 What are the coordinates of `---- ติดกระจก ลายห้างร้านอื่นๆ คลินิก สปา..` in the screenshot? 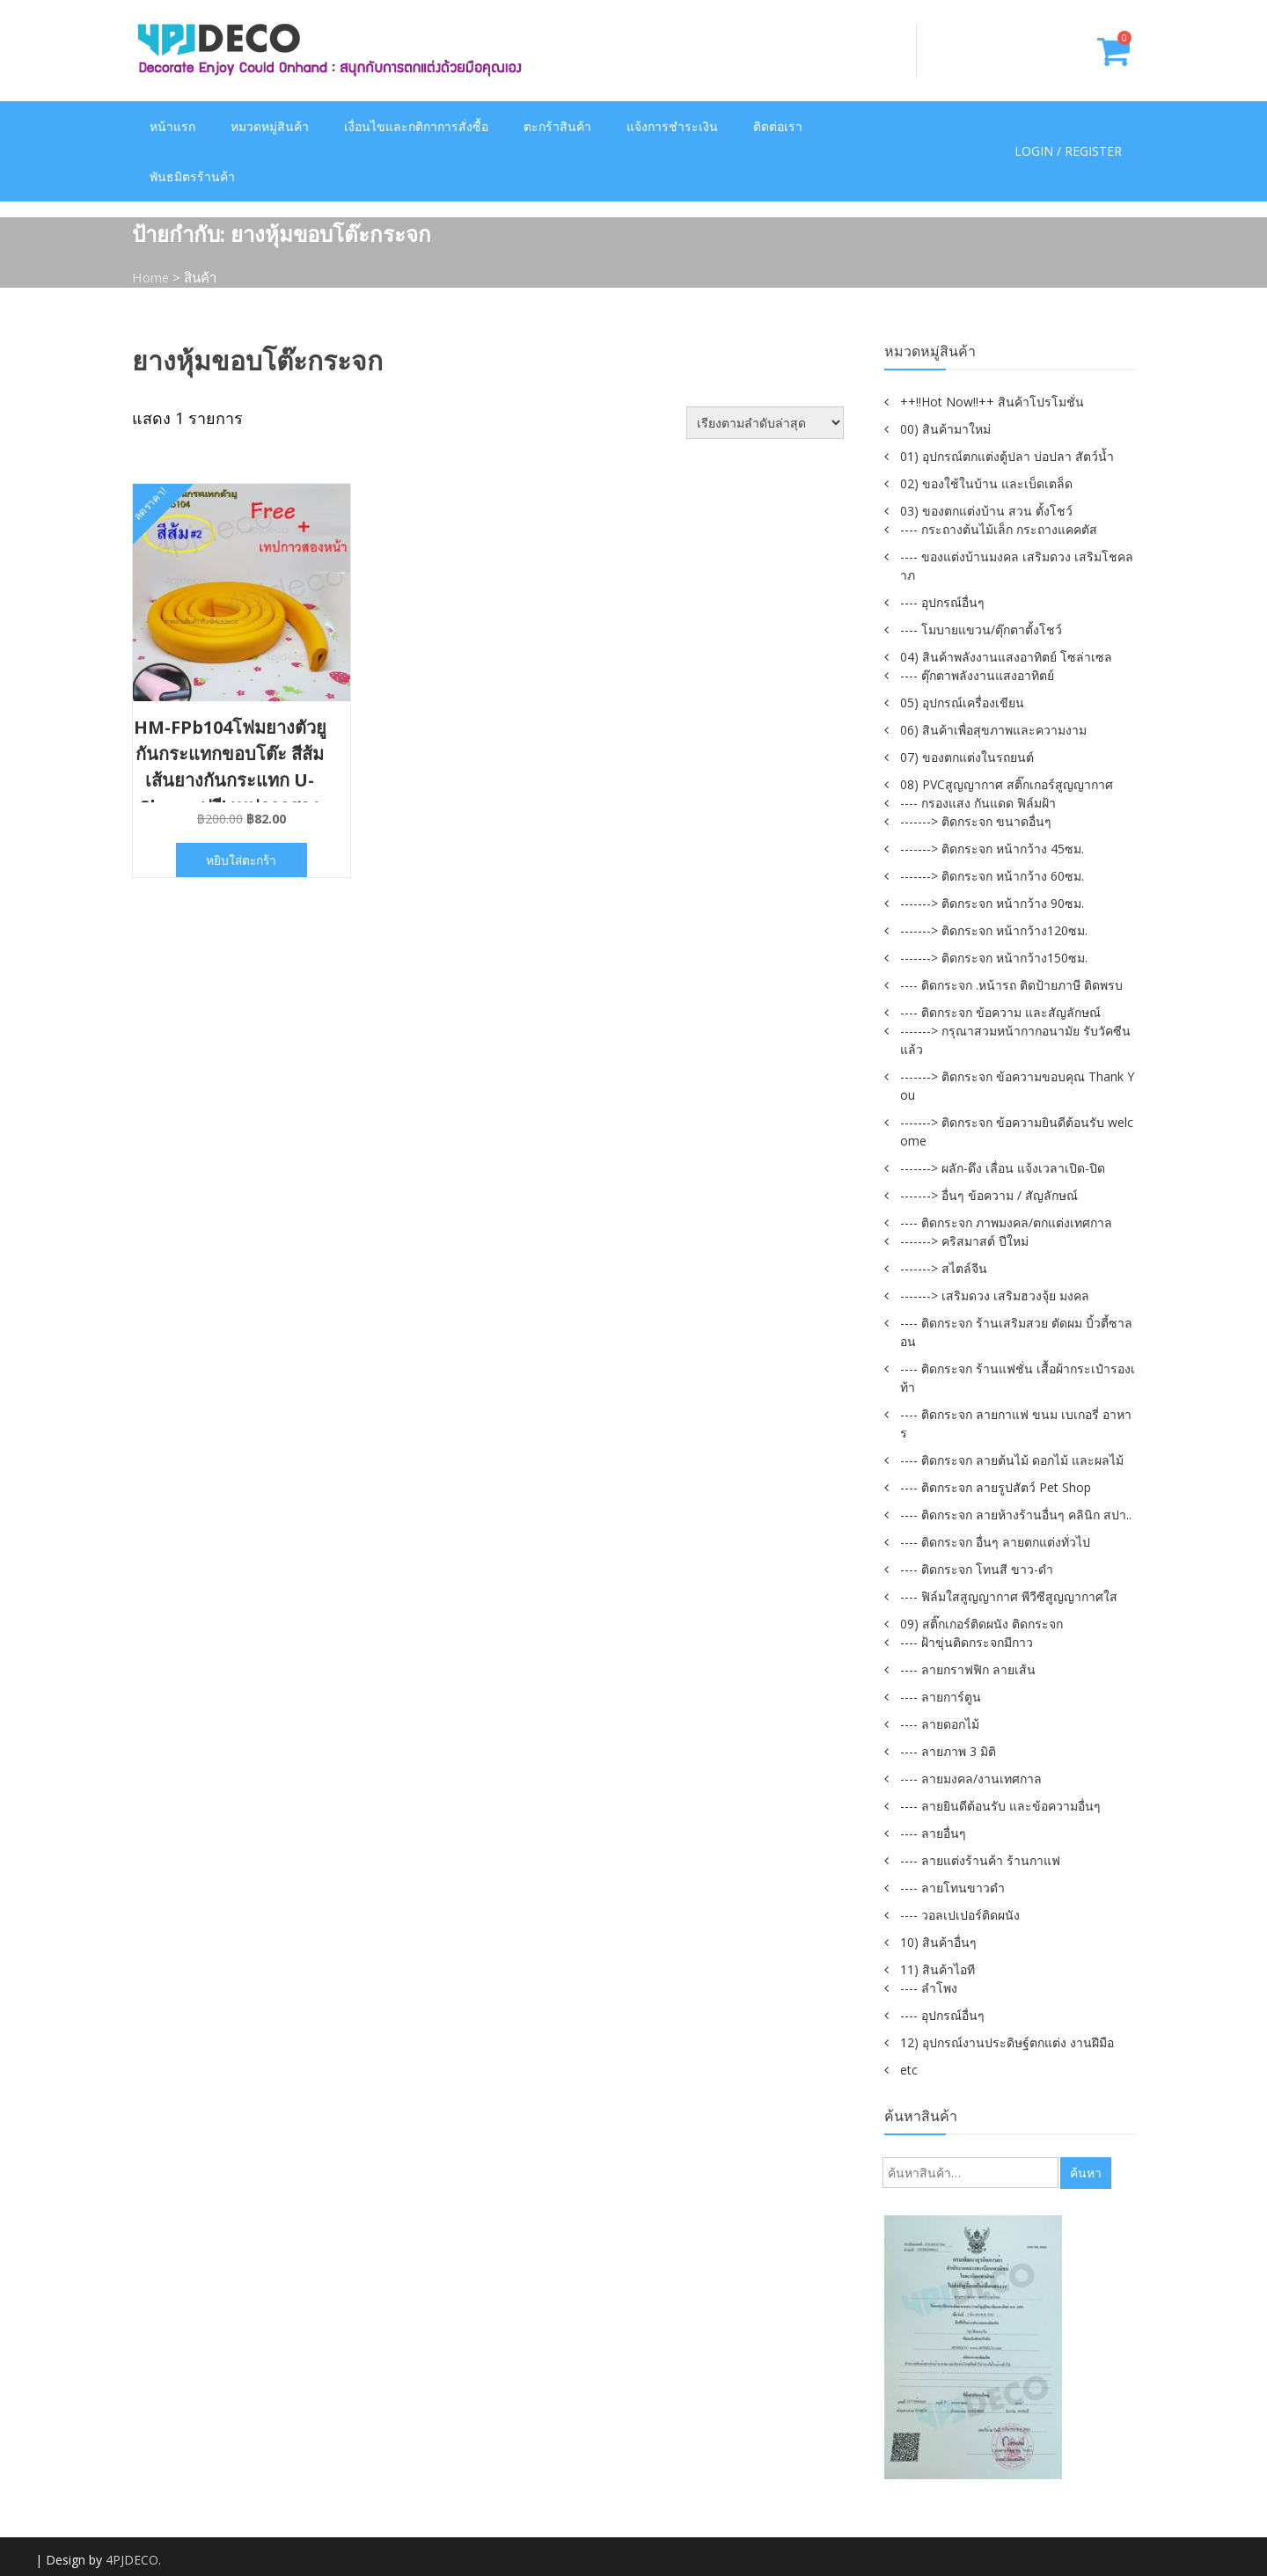 It's located at (1016, 1514).